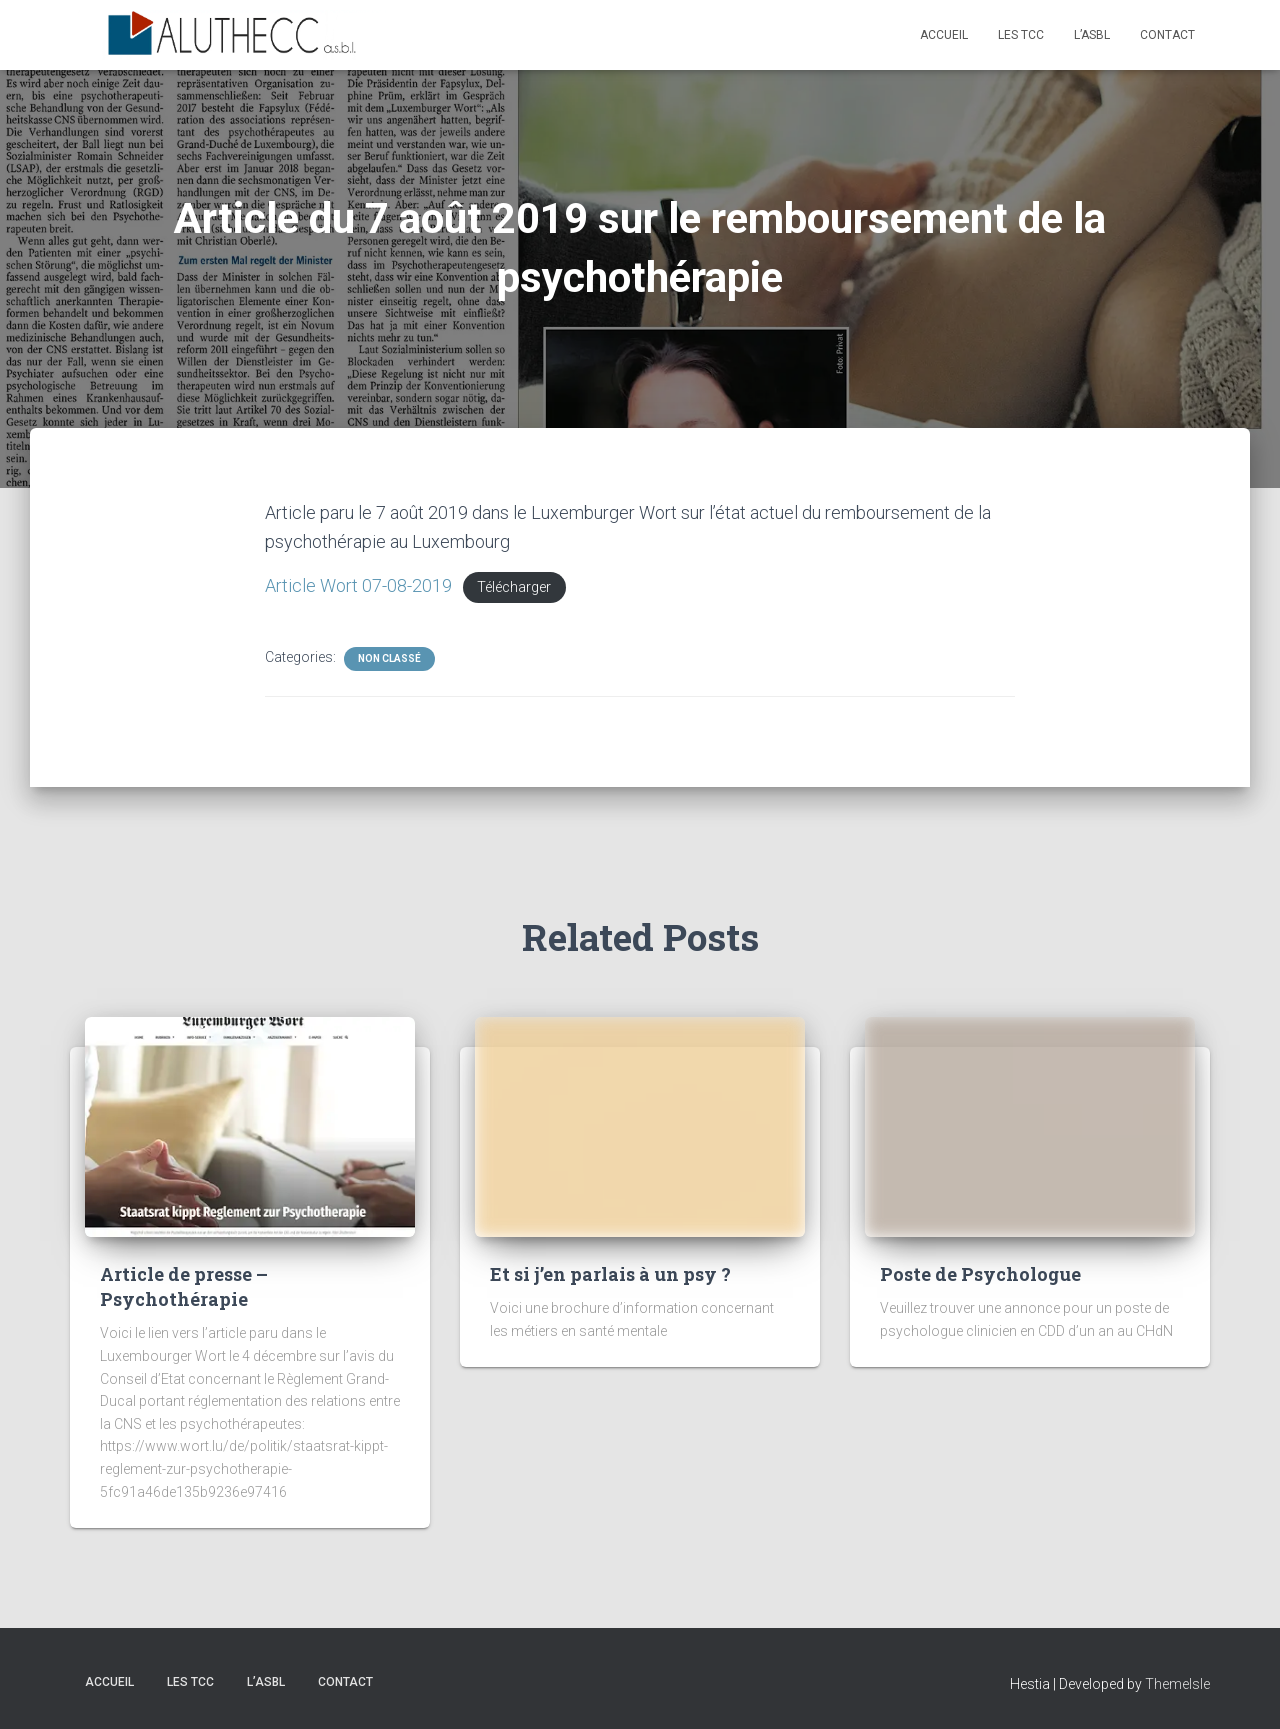 Image resolution: width=1280 pixels, height=1729 pixels. Describe the element at coordinates (184, 1286) in the screenshot. I see `Article de presse – Psychothérapie` at that location.